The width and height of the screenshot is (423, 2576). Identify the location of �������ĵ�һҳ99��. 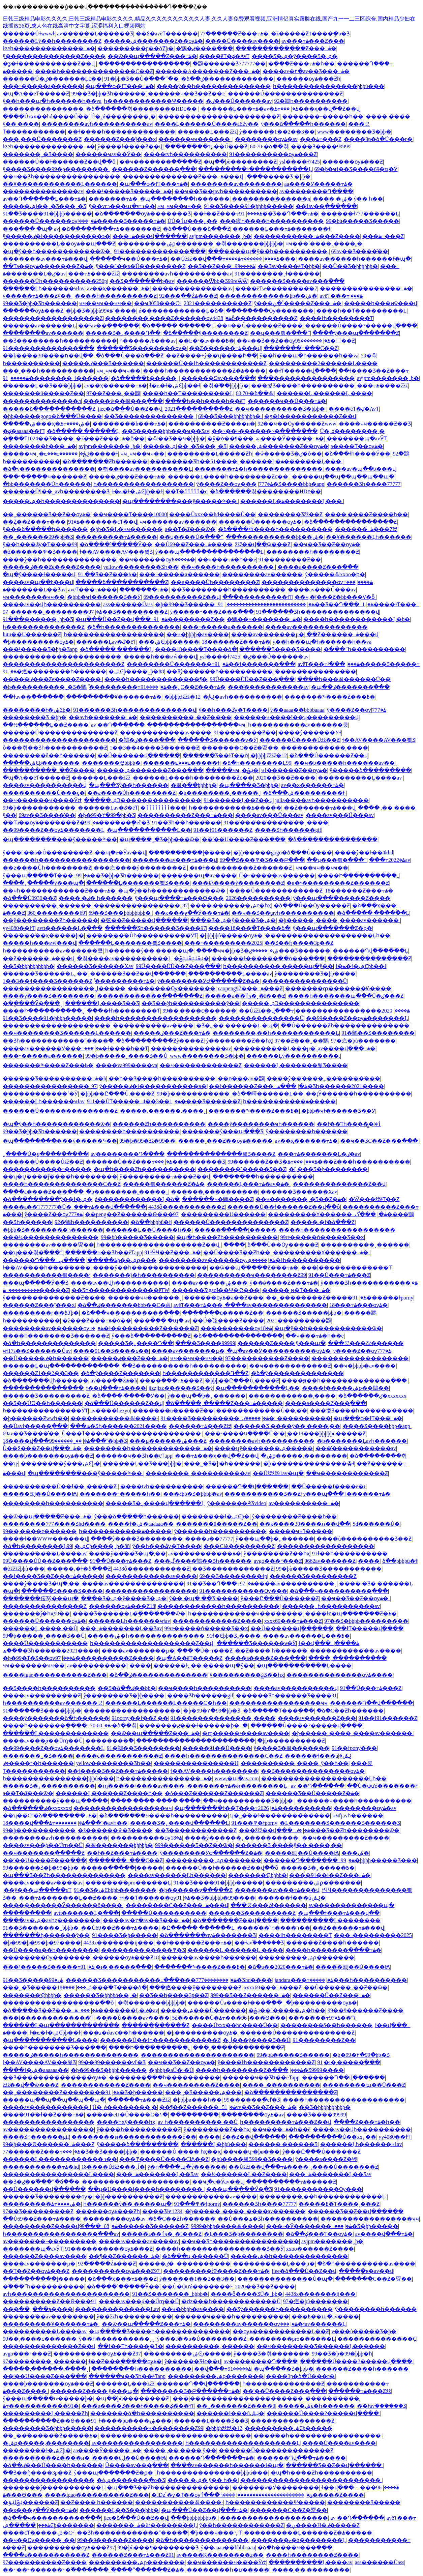
(36, 1613).